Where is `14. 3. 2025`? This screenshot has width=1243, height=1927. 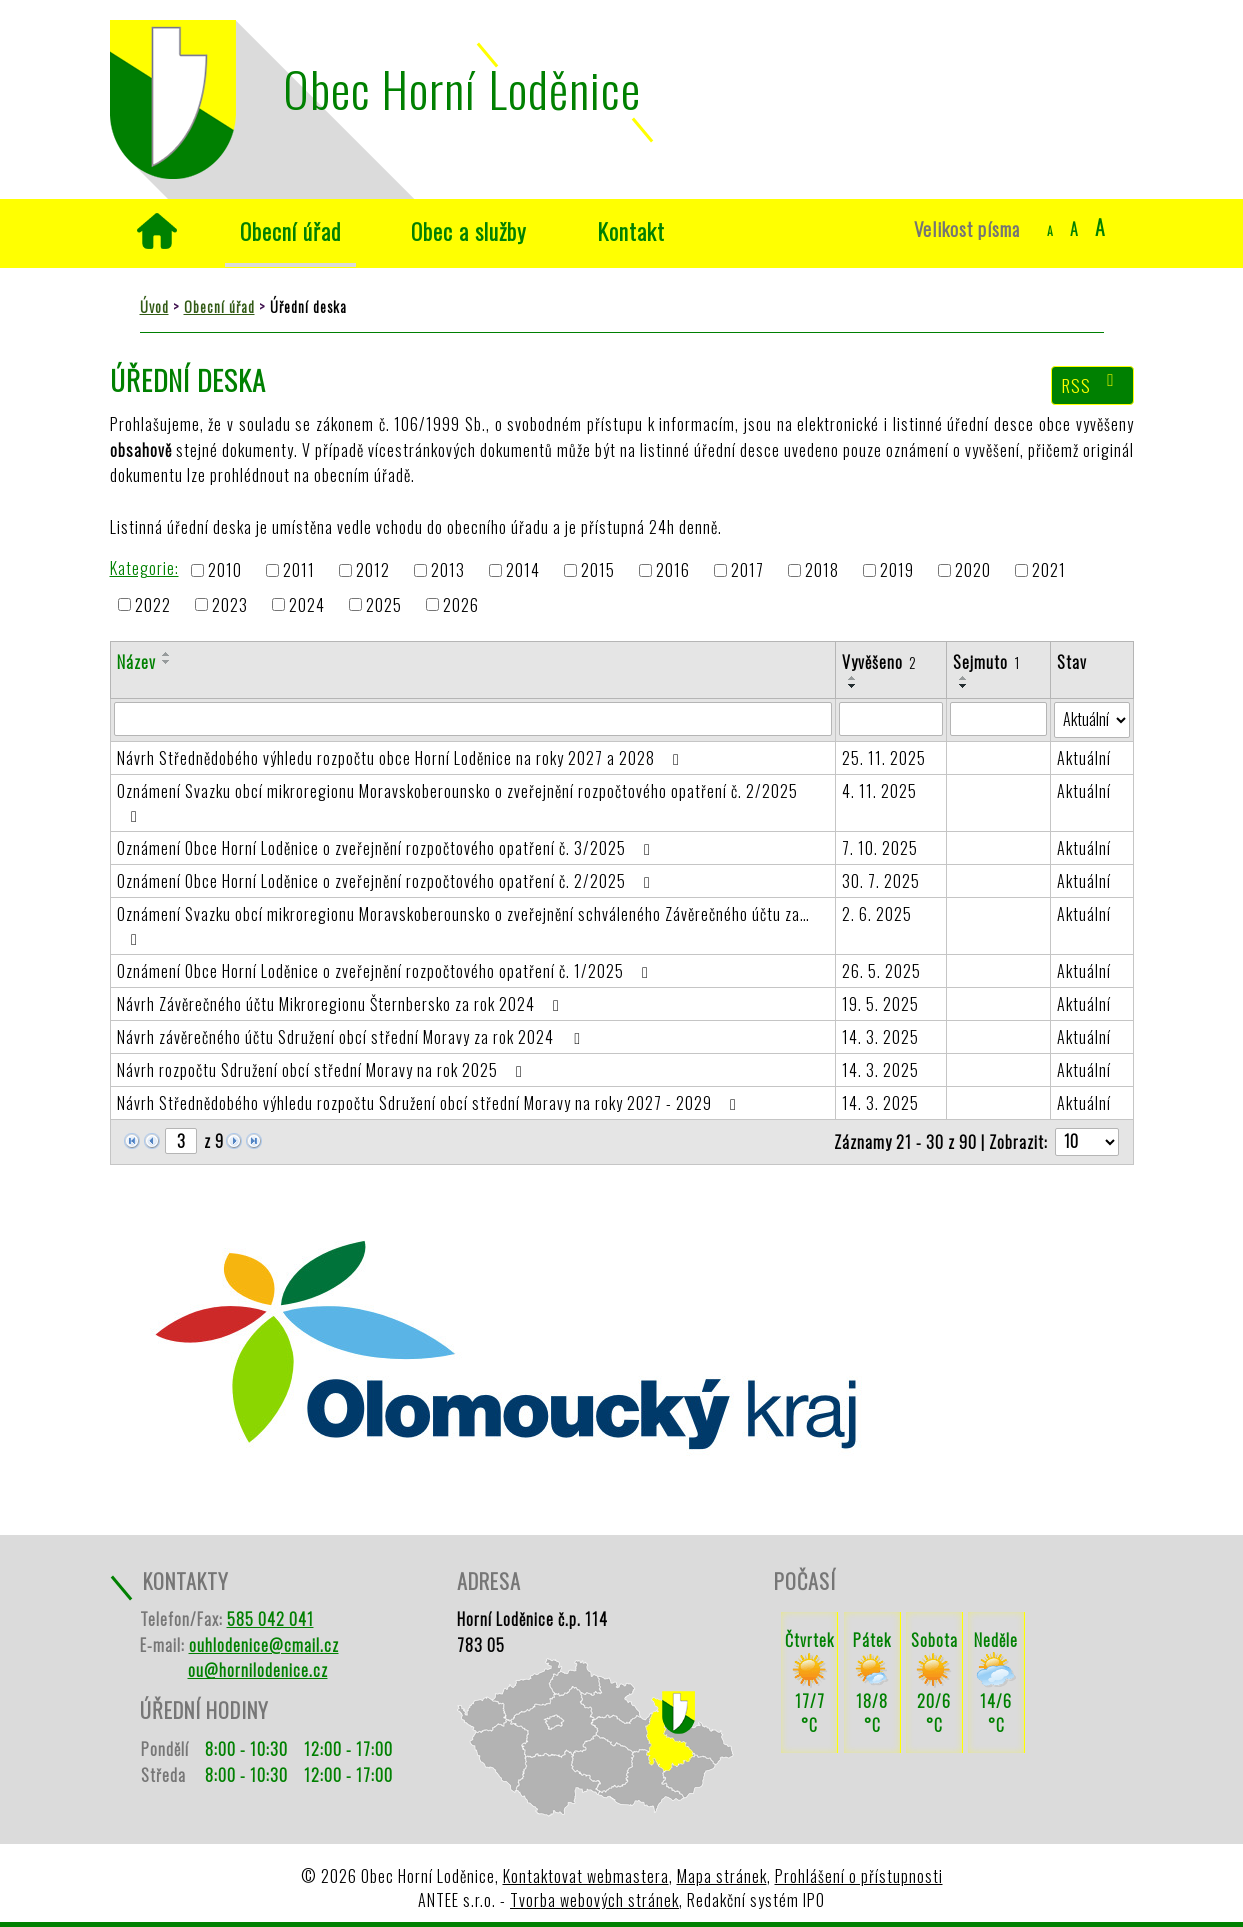 14. 3. 2025 is located at coordinates (880, 1037).